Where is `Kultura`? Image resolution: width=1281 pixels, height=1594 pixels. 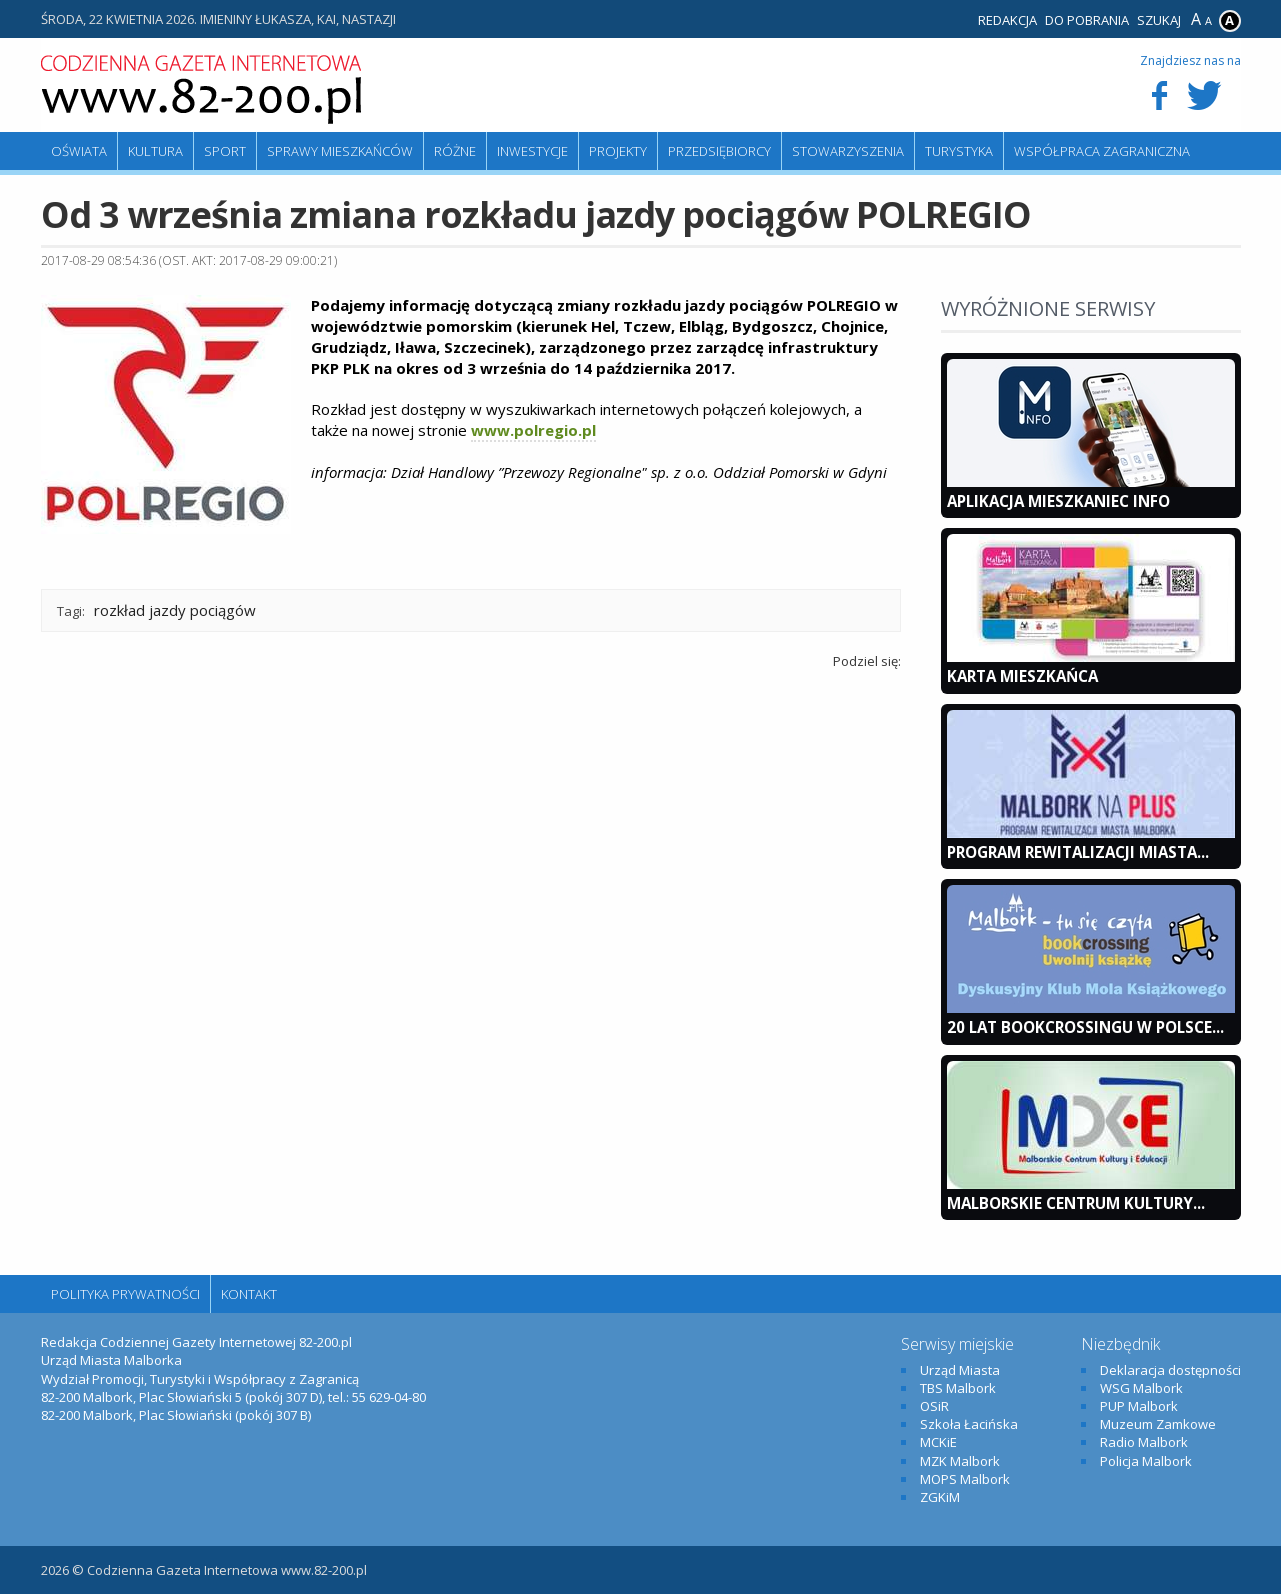 Kultura is located at coordinates (155, 151).